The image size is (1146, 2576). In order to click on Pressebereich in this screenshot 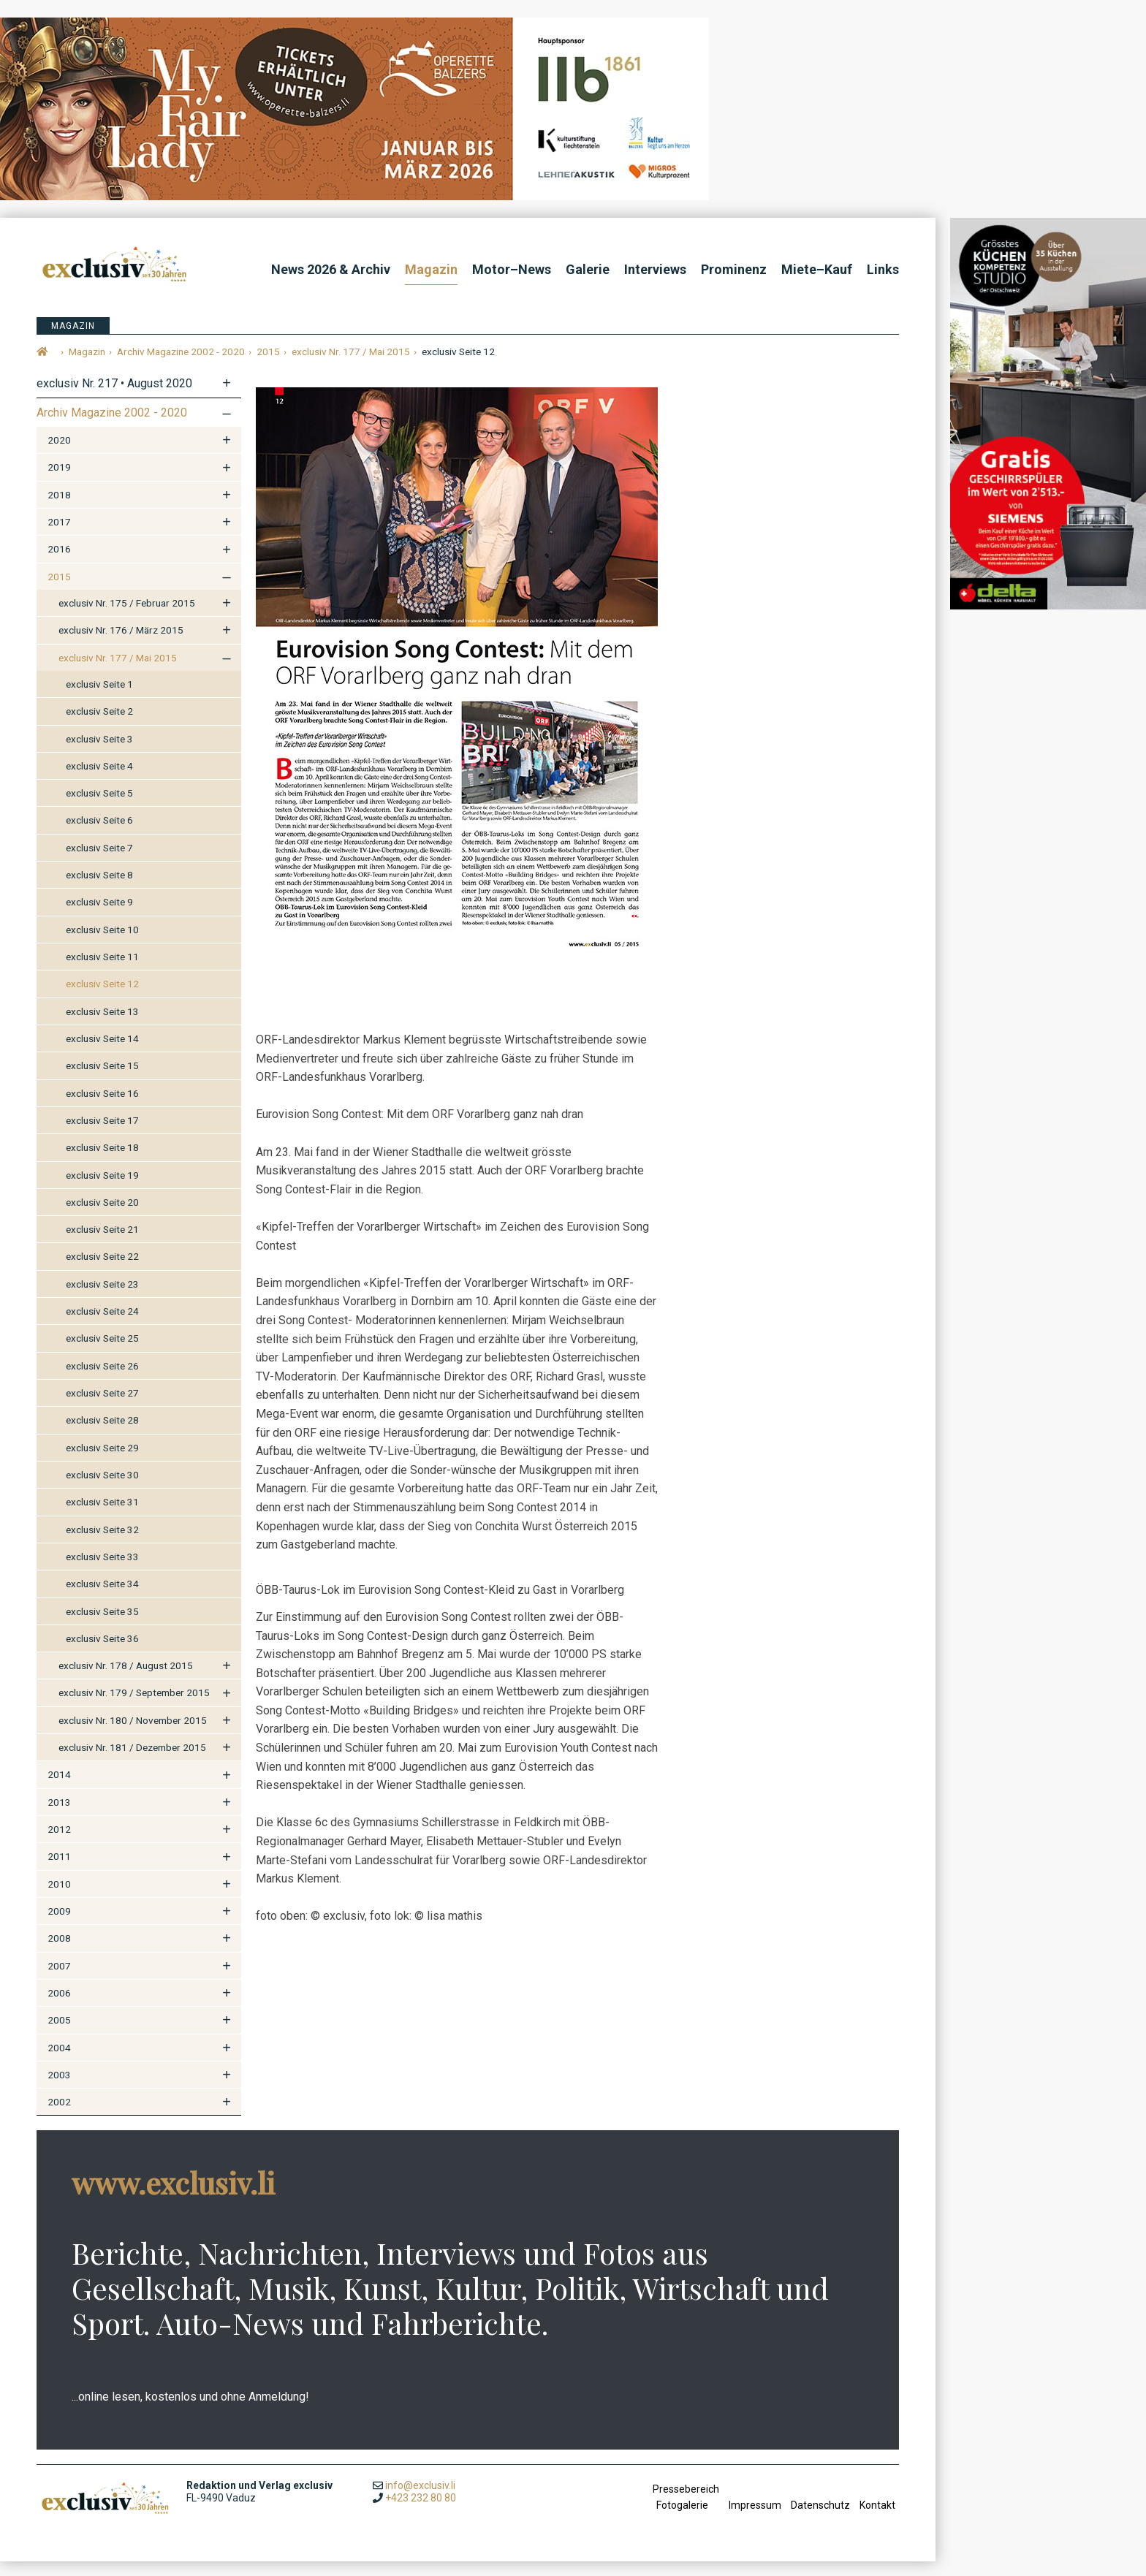, I will do `click(686, 2503)`.